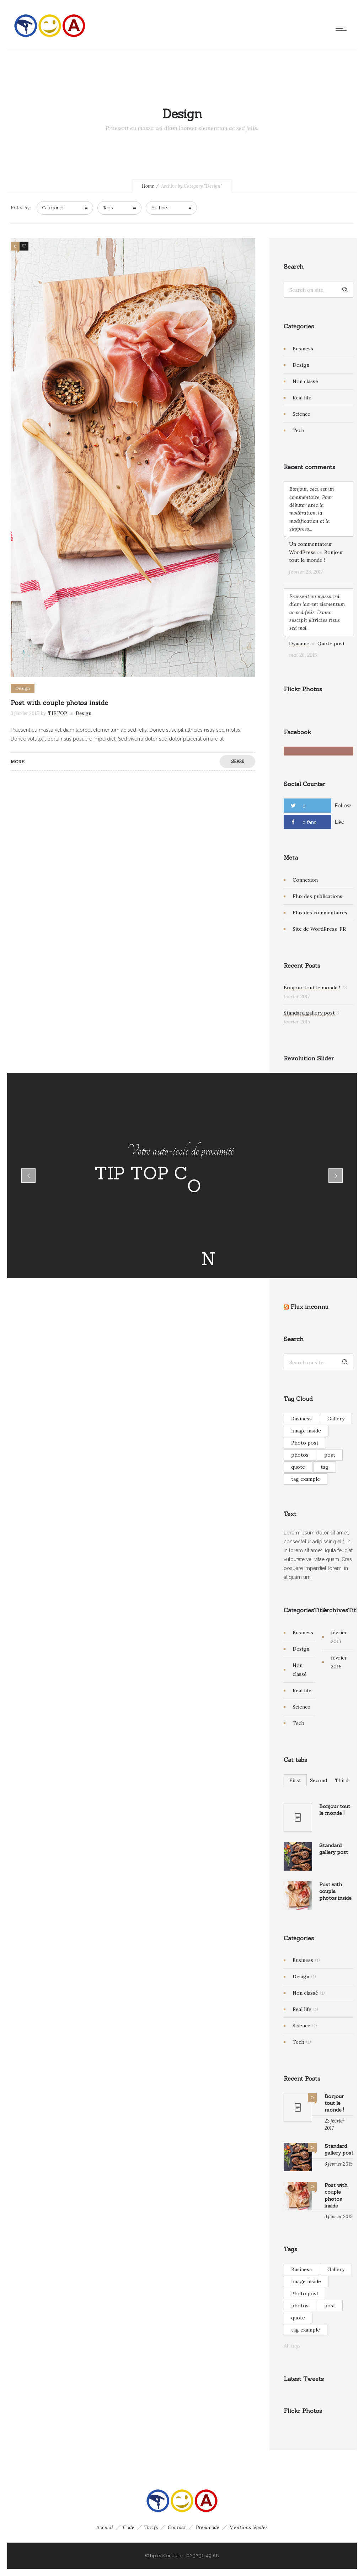  Describe the element at coordinates (309, 1306) in the screenshot. I see `Flux inconnu` at that location.